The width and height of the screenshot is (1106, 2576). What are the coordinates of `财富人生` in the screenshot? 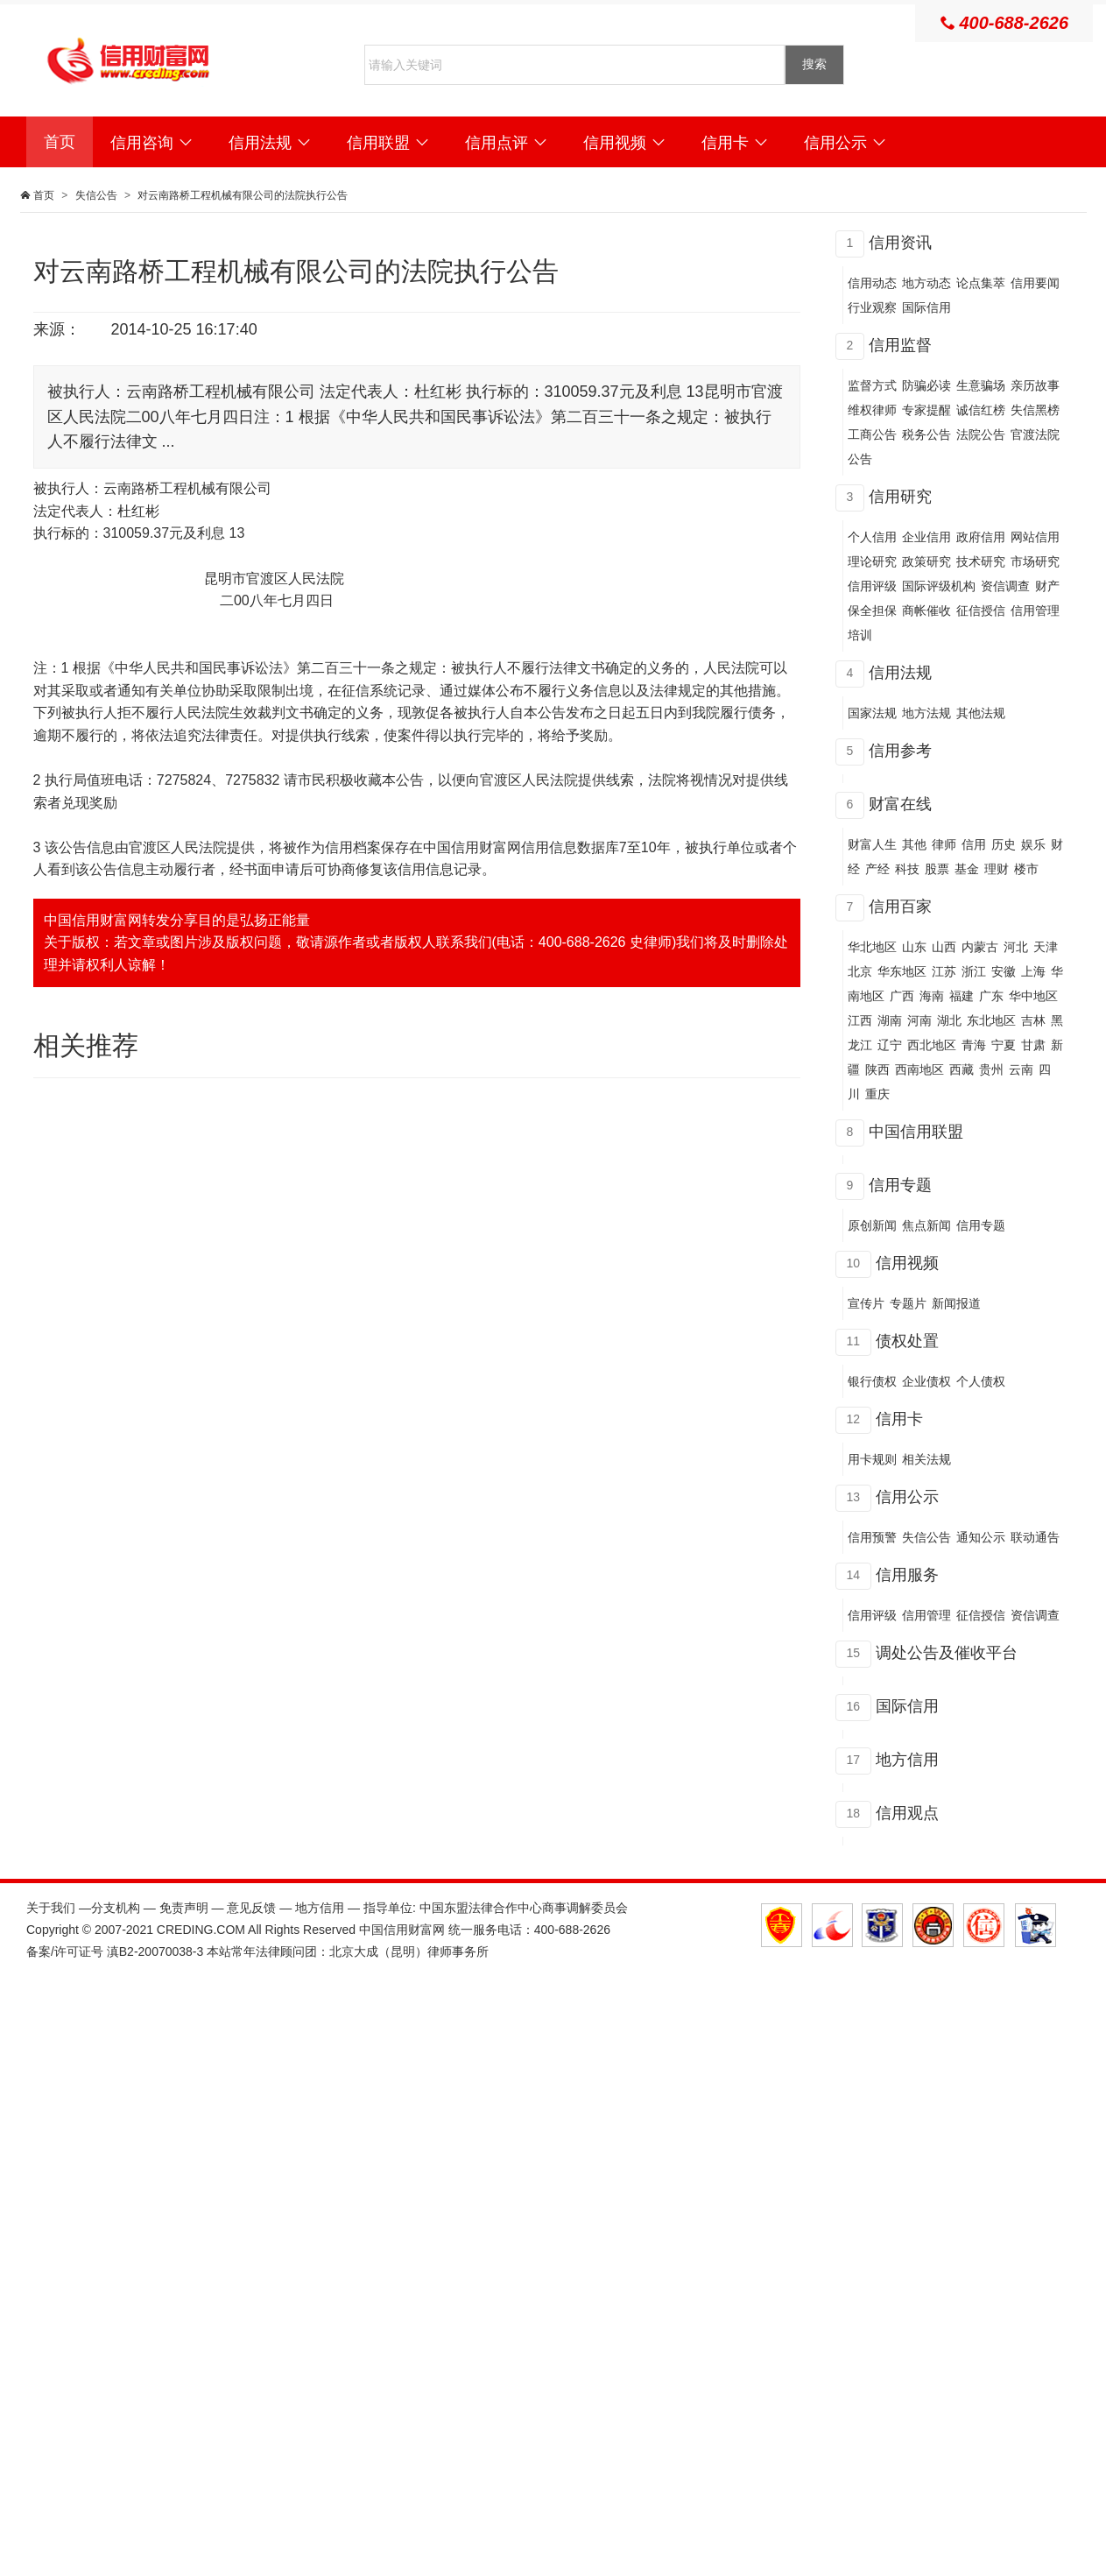 It's located at (872, 844).